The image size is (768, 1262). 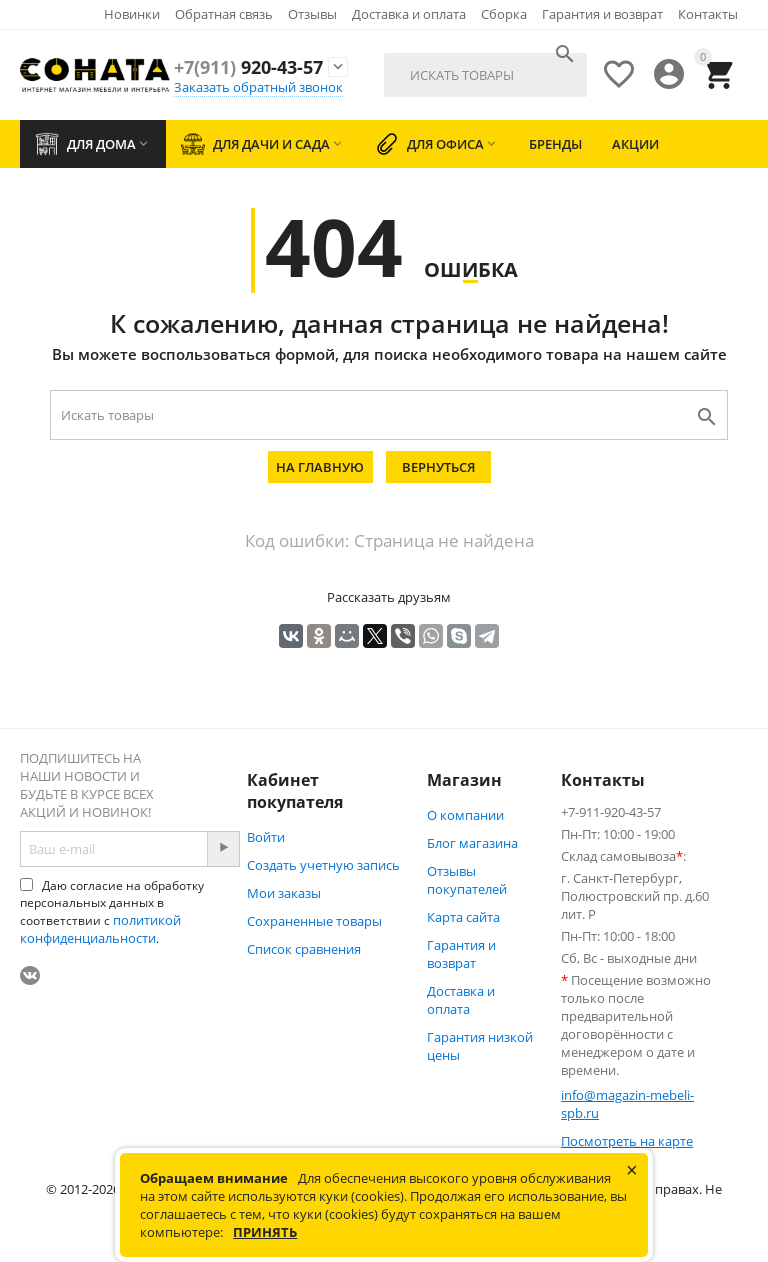 What do you see at coordinates (100, 929) in the screenshot?
I see `политикой конфиденциальности` at bounding box center [100, 929].